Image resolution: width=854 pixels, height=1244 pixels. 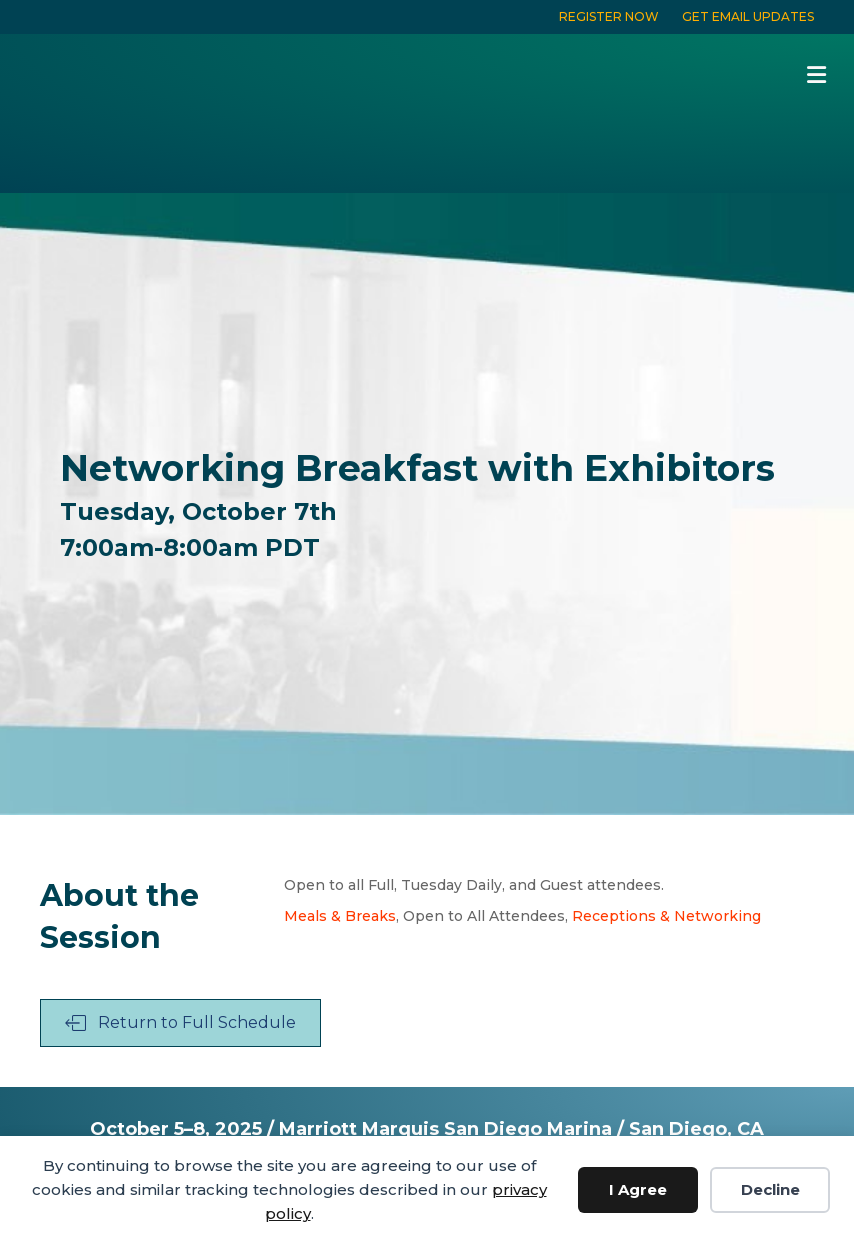 What do you see at coordinates (340, 916) in the screenshot?
I see `Meals & Breaks` at bounding box center [340, 916].